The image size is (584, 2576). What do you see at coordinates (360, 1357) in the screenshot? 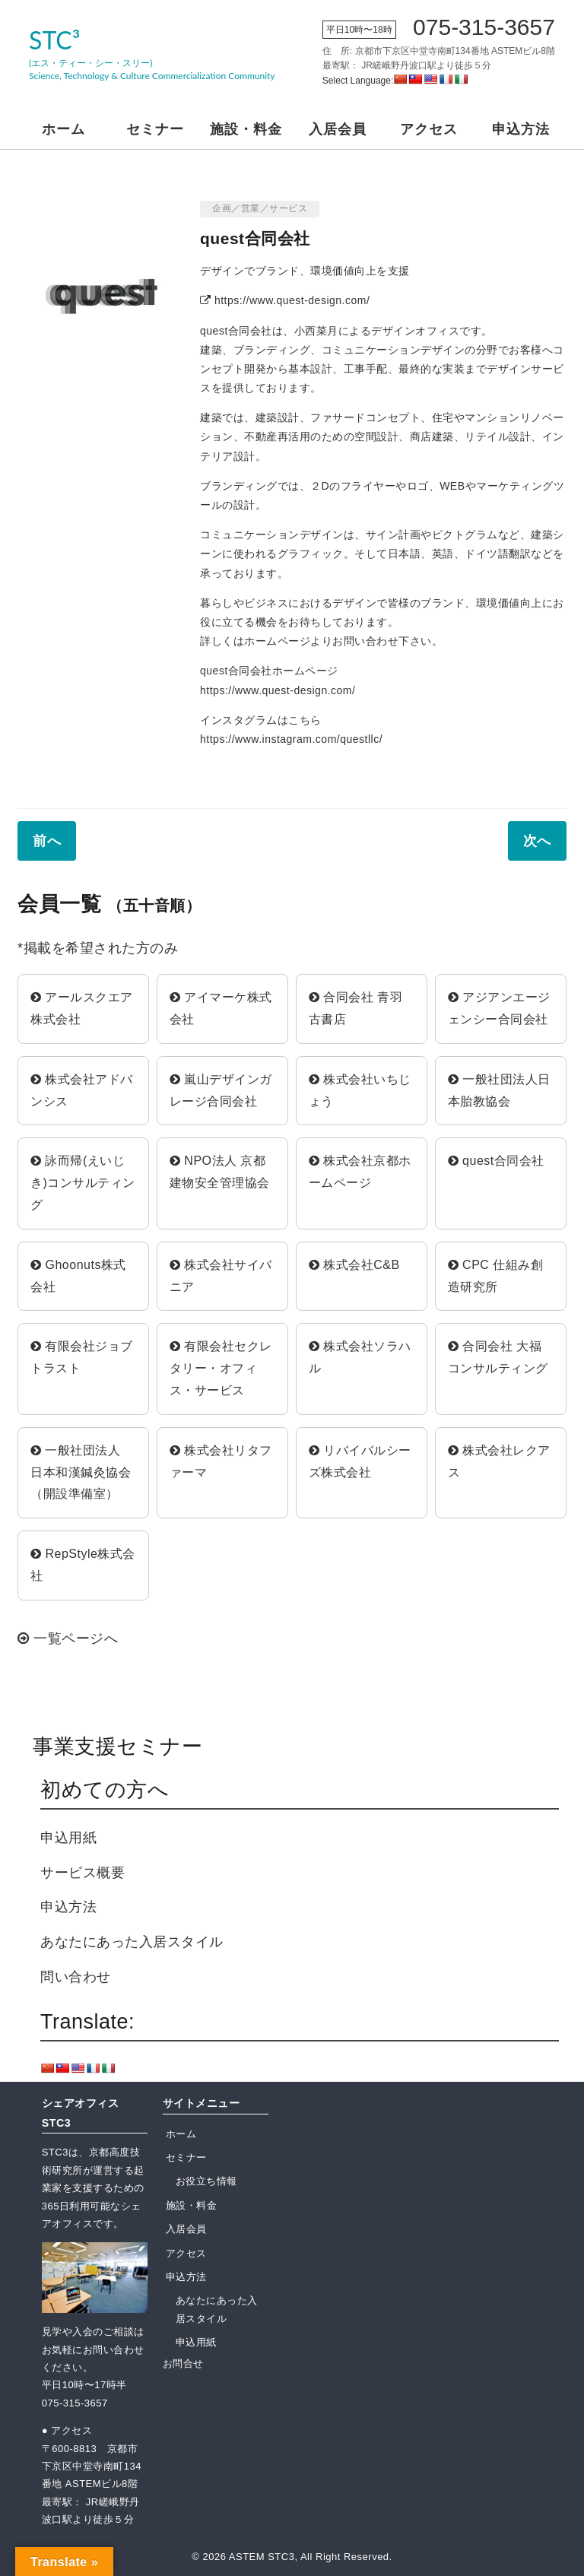
I see `株式会社ソラハル` at bounding box center [360, 1357].